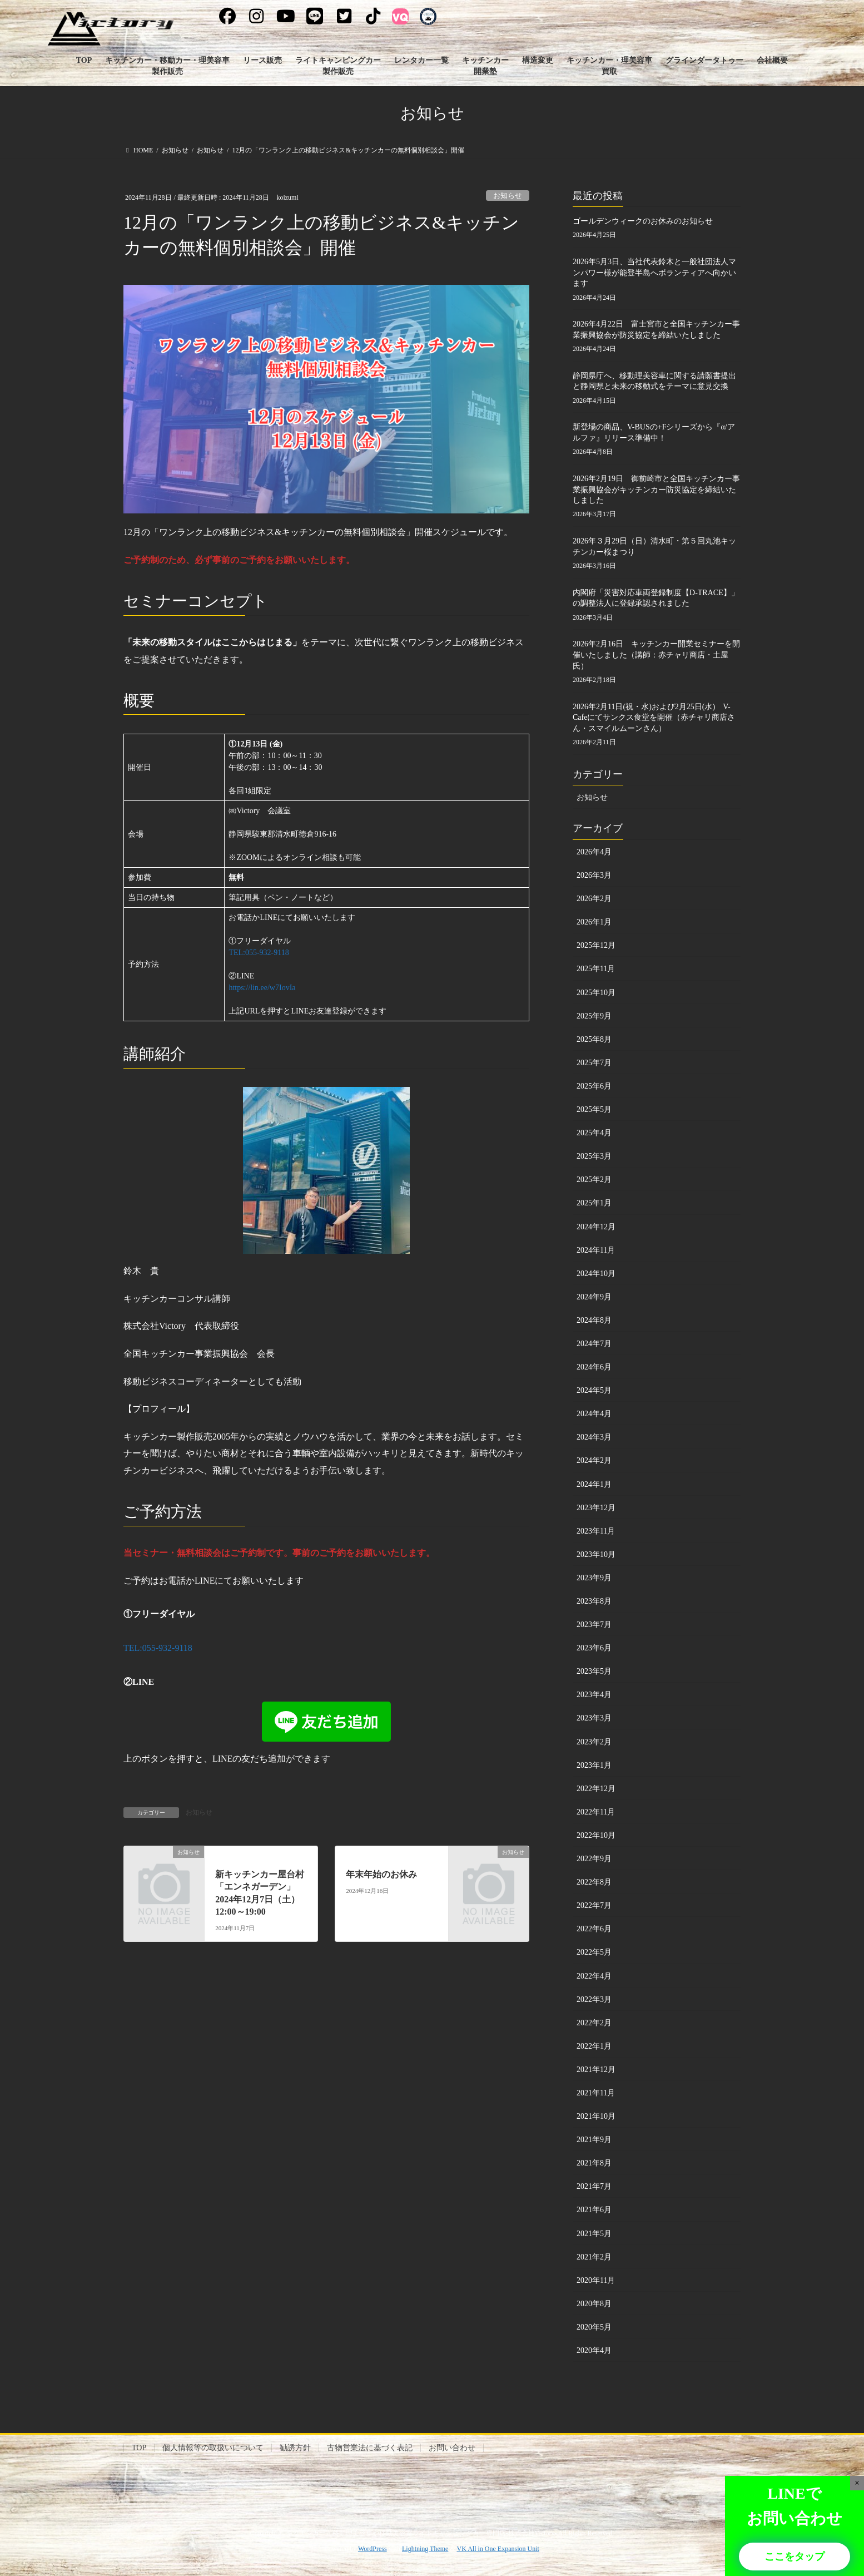 Image resolution: width=864 pixels, height=2576 pixels. What do you see at coordinates (381, 1874) in the screenshot?
I see `年末年始のお休み` at bounding box center [381, 1874].